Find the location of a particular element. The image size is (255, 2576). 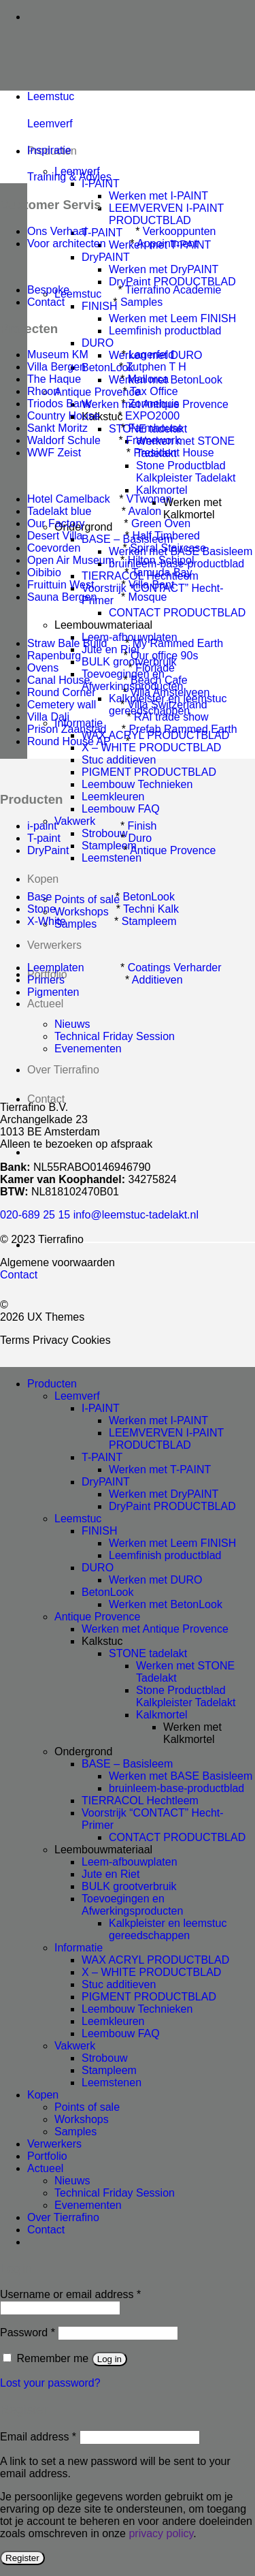

Email address is located at coordinates (38, 2437).